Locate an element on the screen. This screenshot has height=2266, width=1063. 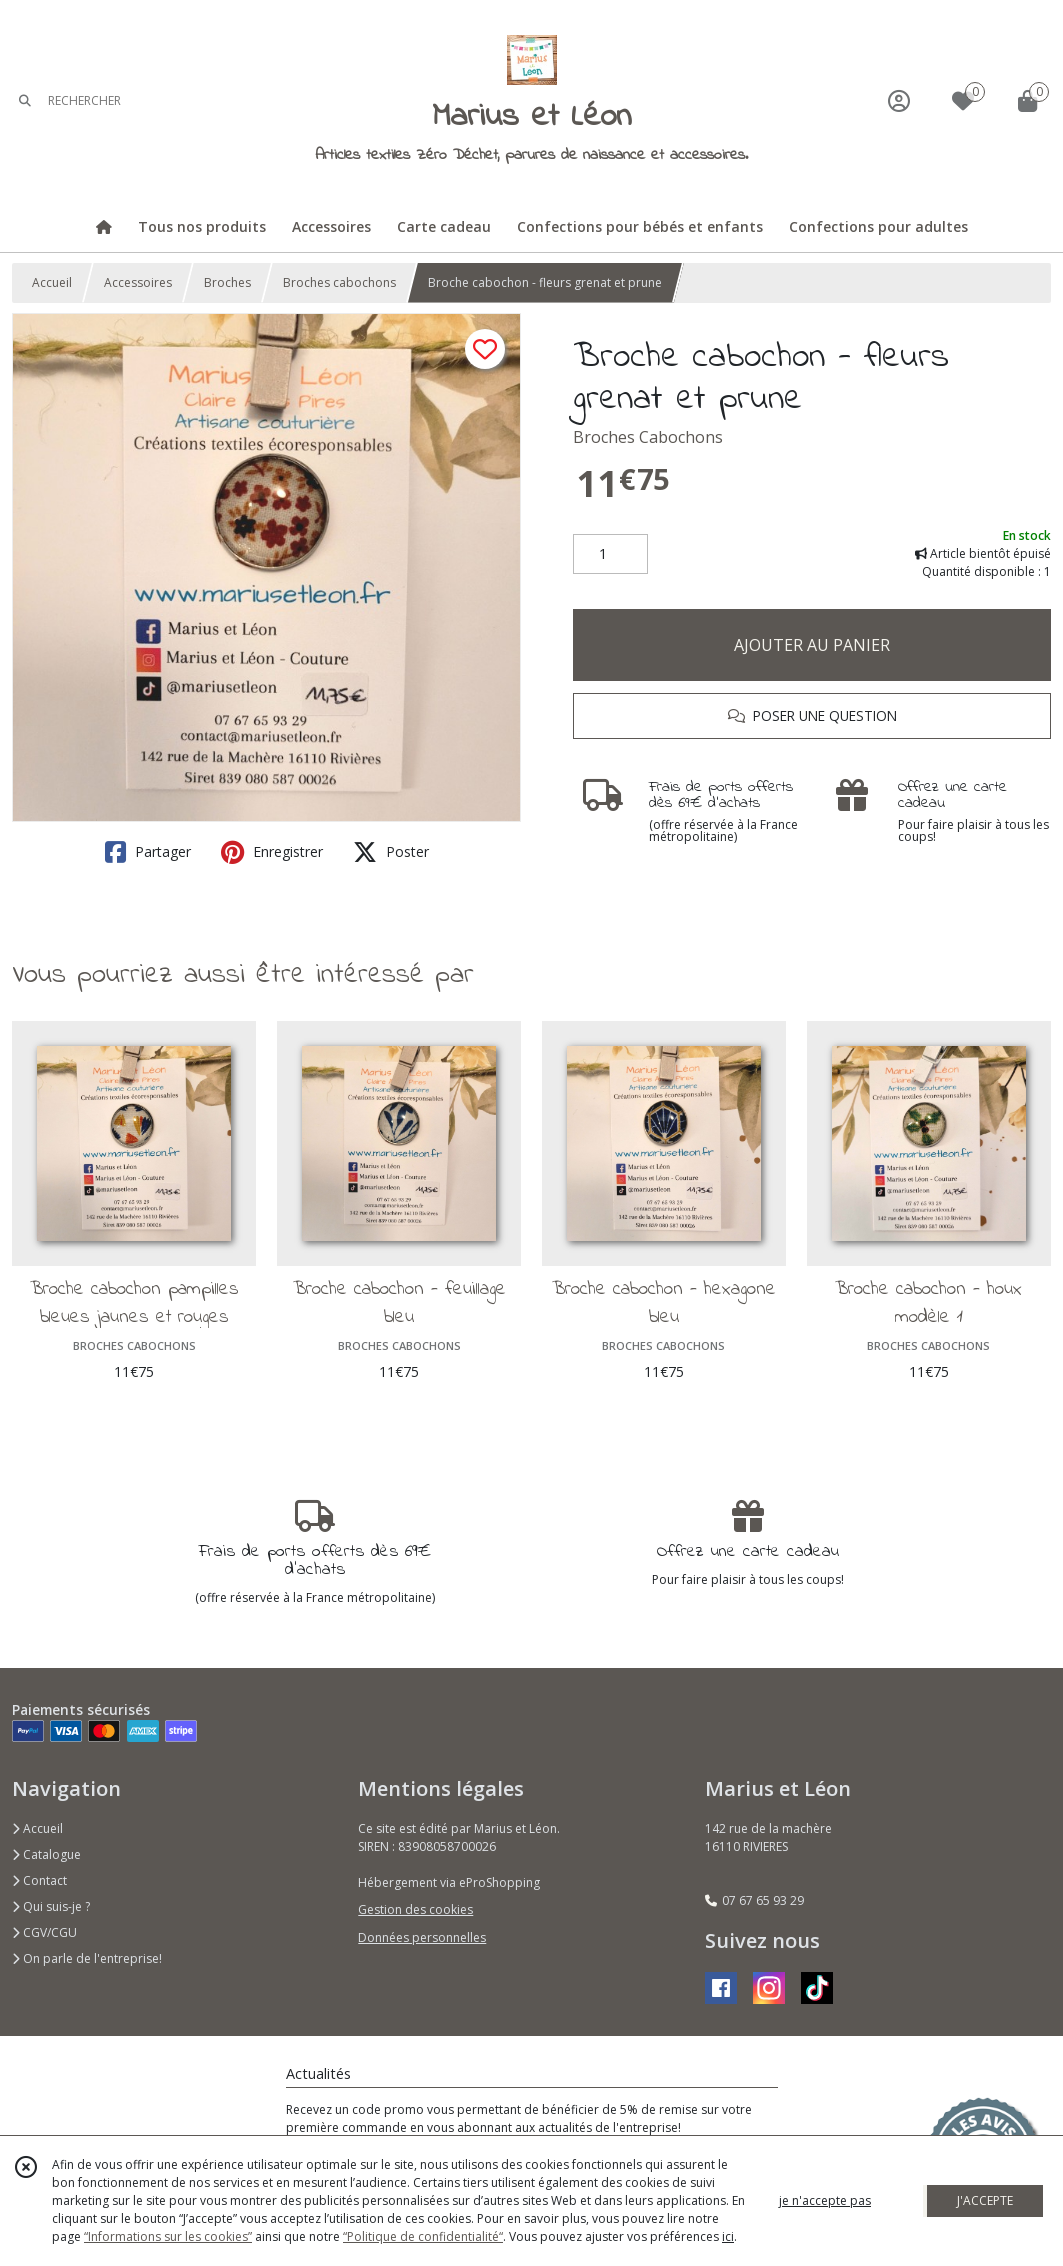
Broches cabochons is located at coordinates (339, 282).